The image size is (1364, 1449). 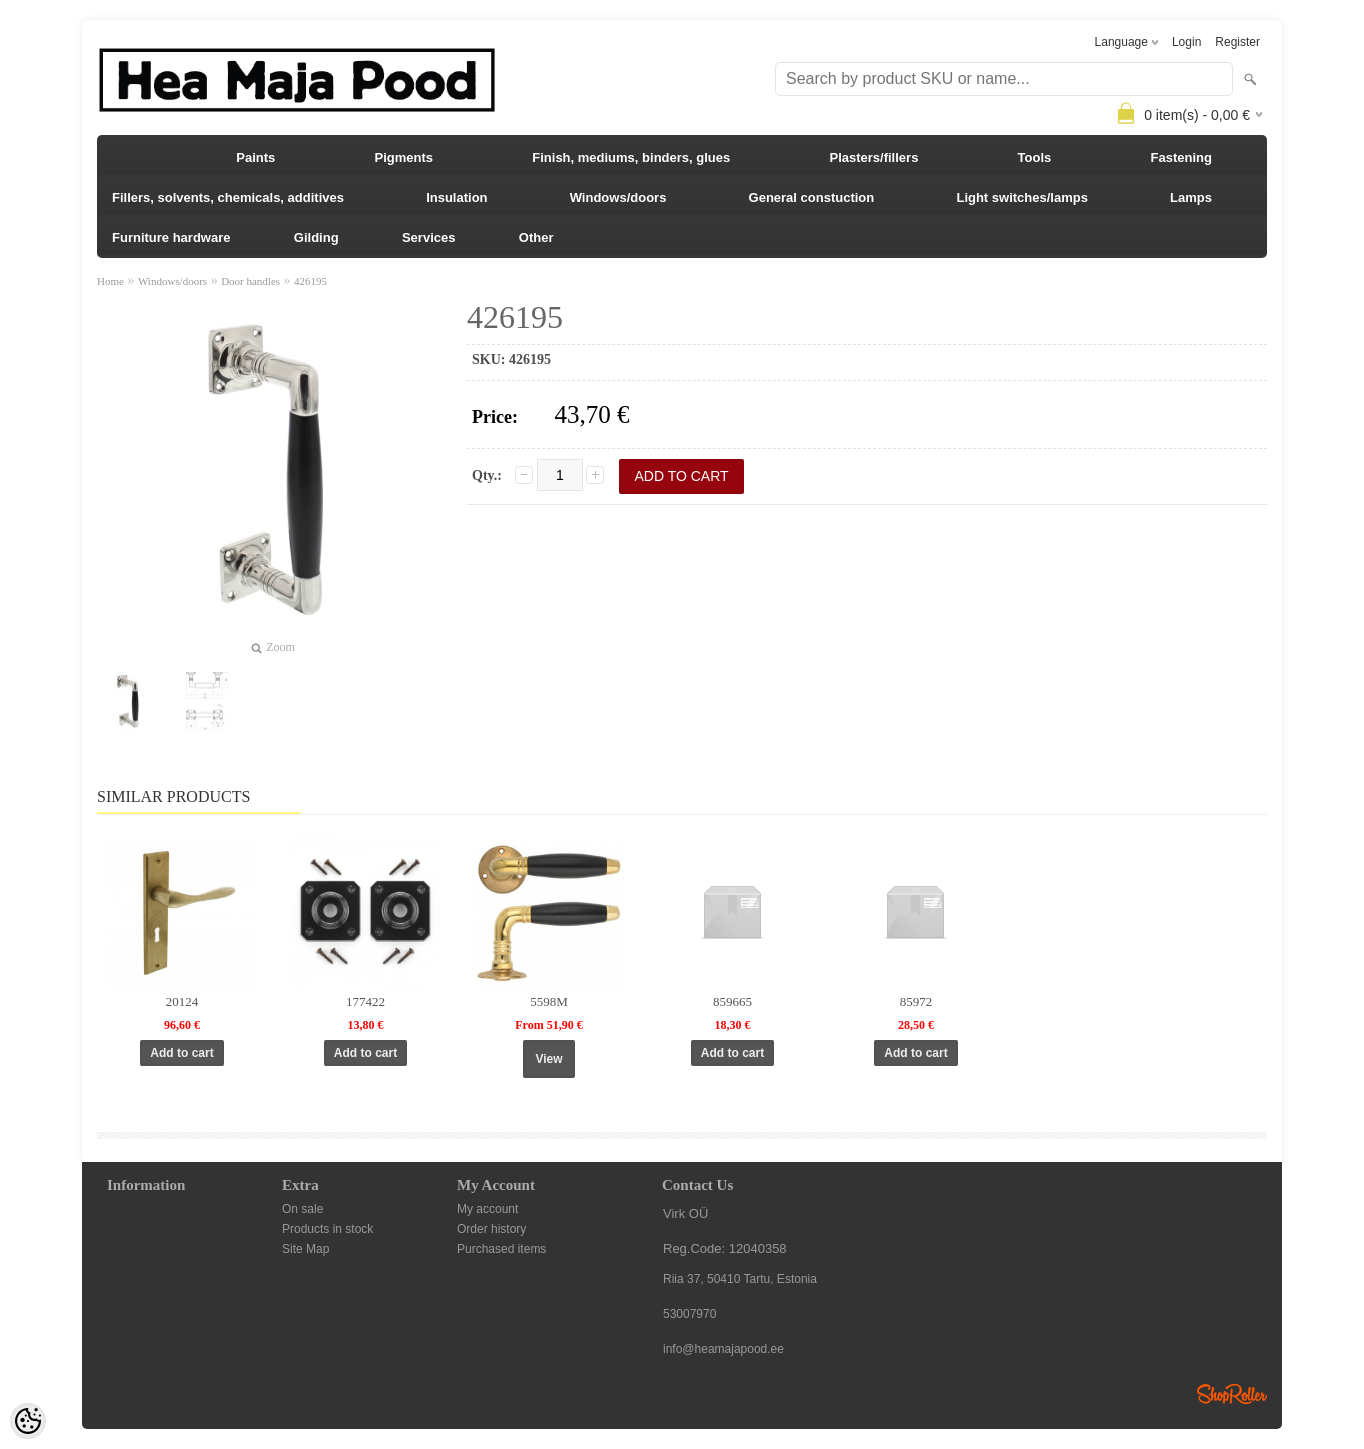 What do you see at coordinates (365, 1001) in the screenshot?
I see `177422` at bounding box center [365, 1001].